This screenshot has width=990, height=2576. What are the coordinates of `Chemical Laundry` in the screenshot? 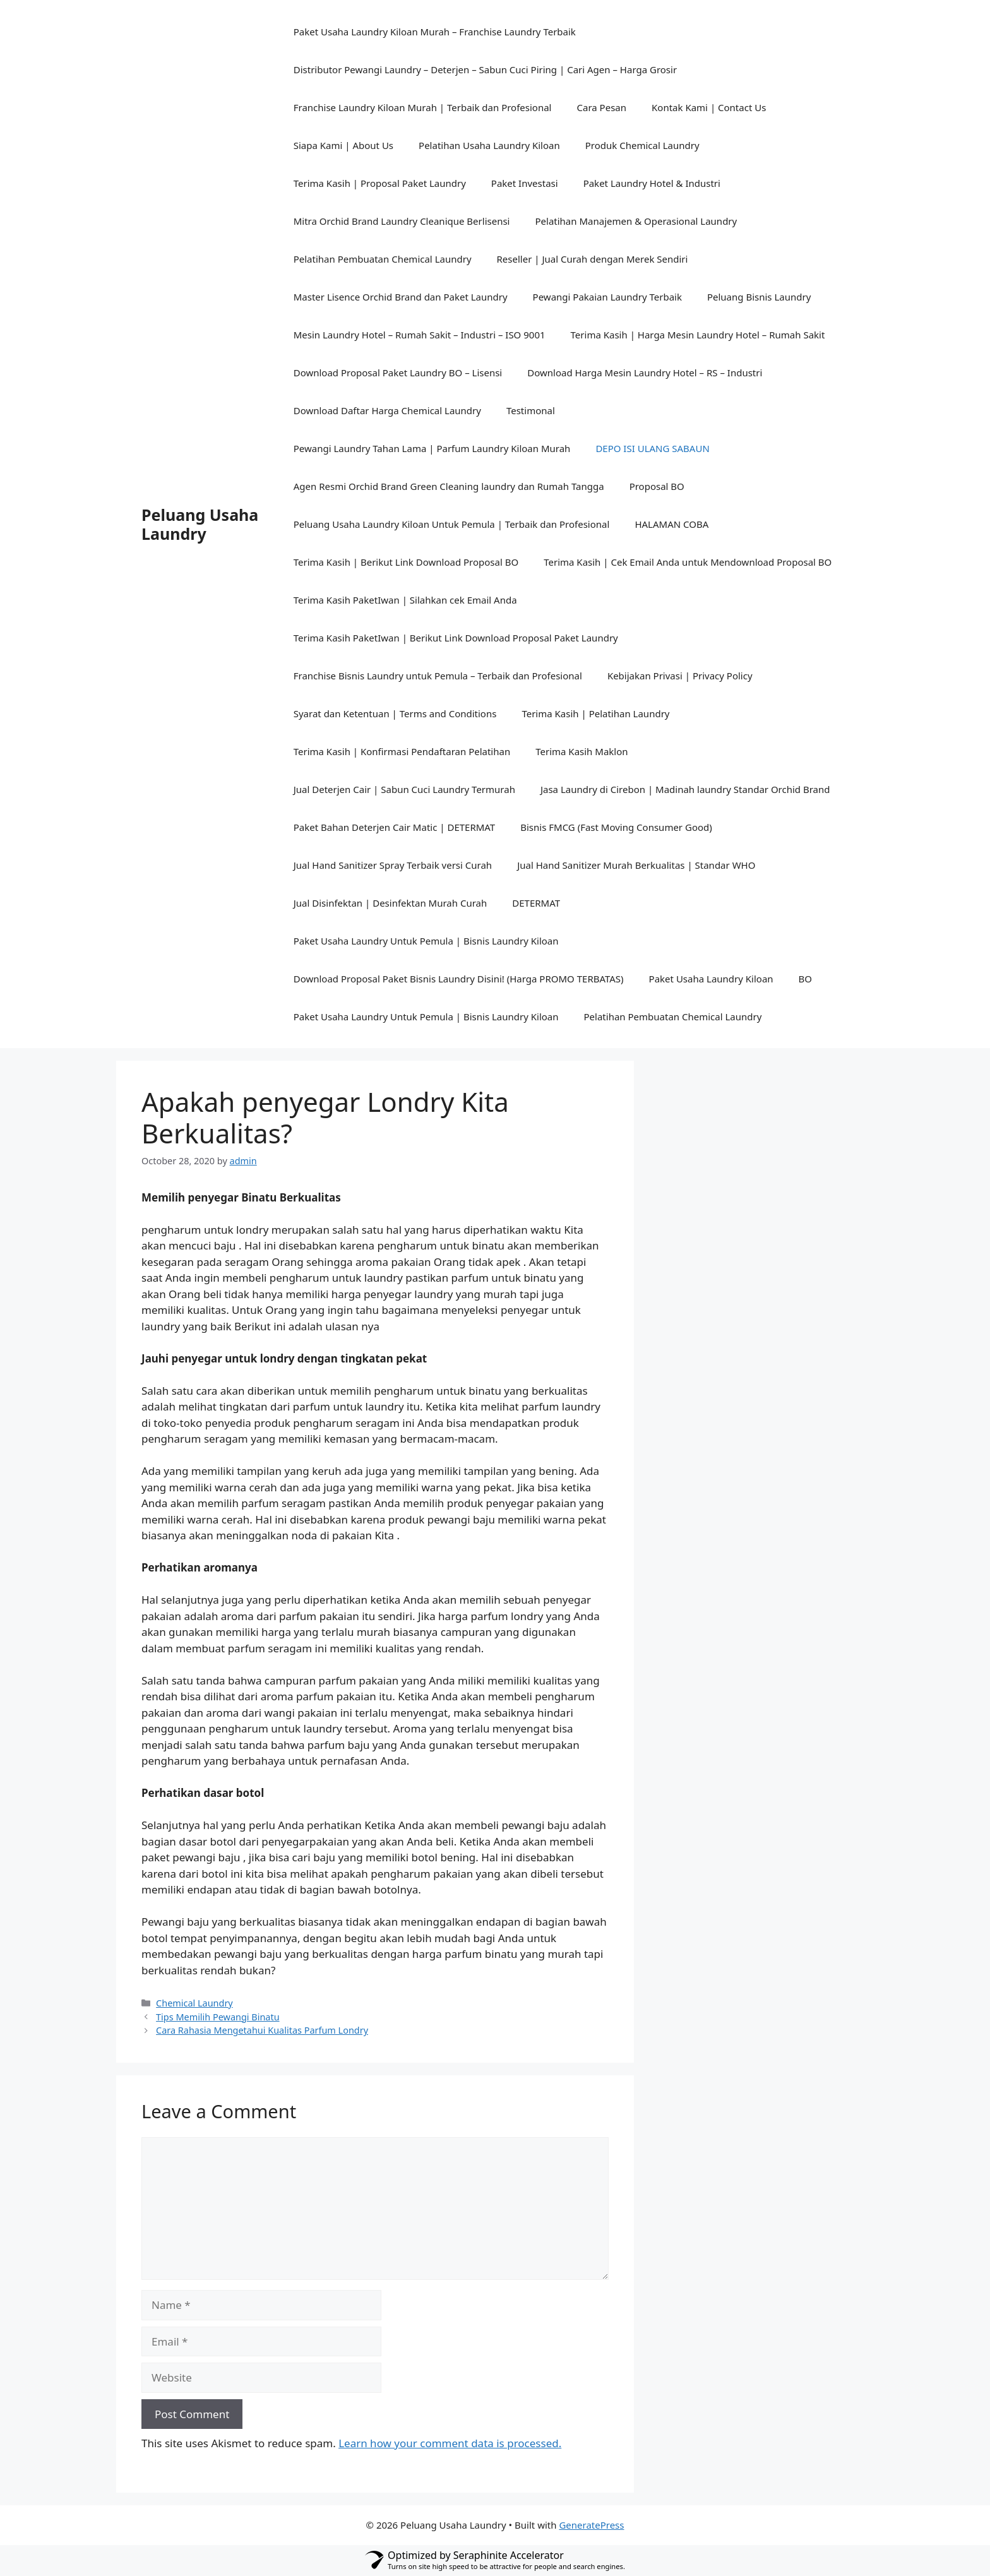 It's located at (194, 2003).